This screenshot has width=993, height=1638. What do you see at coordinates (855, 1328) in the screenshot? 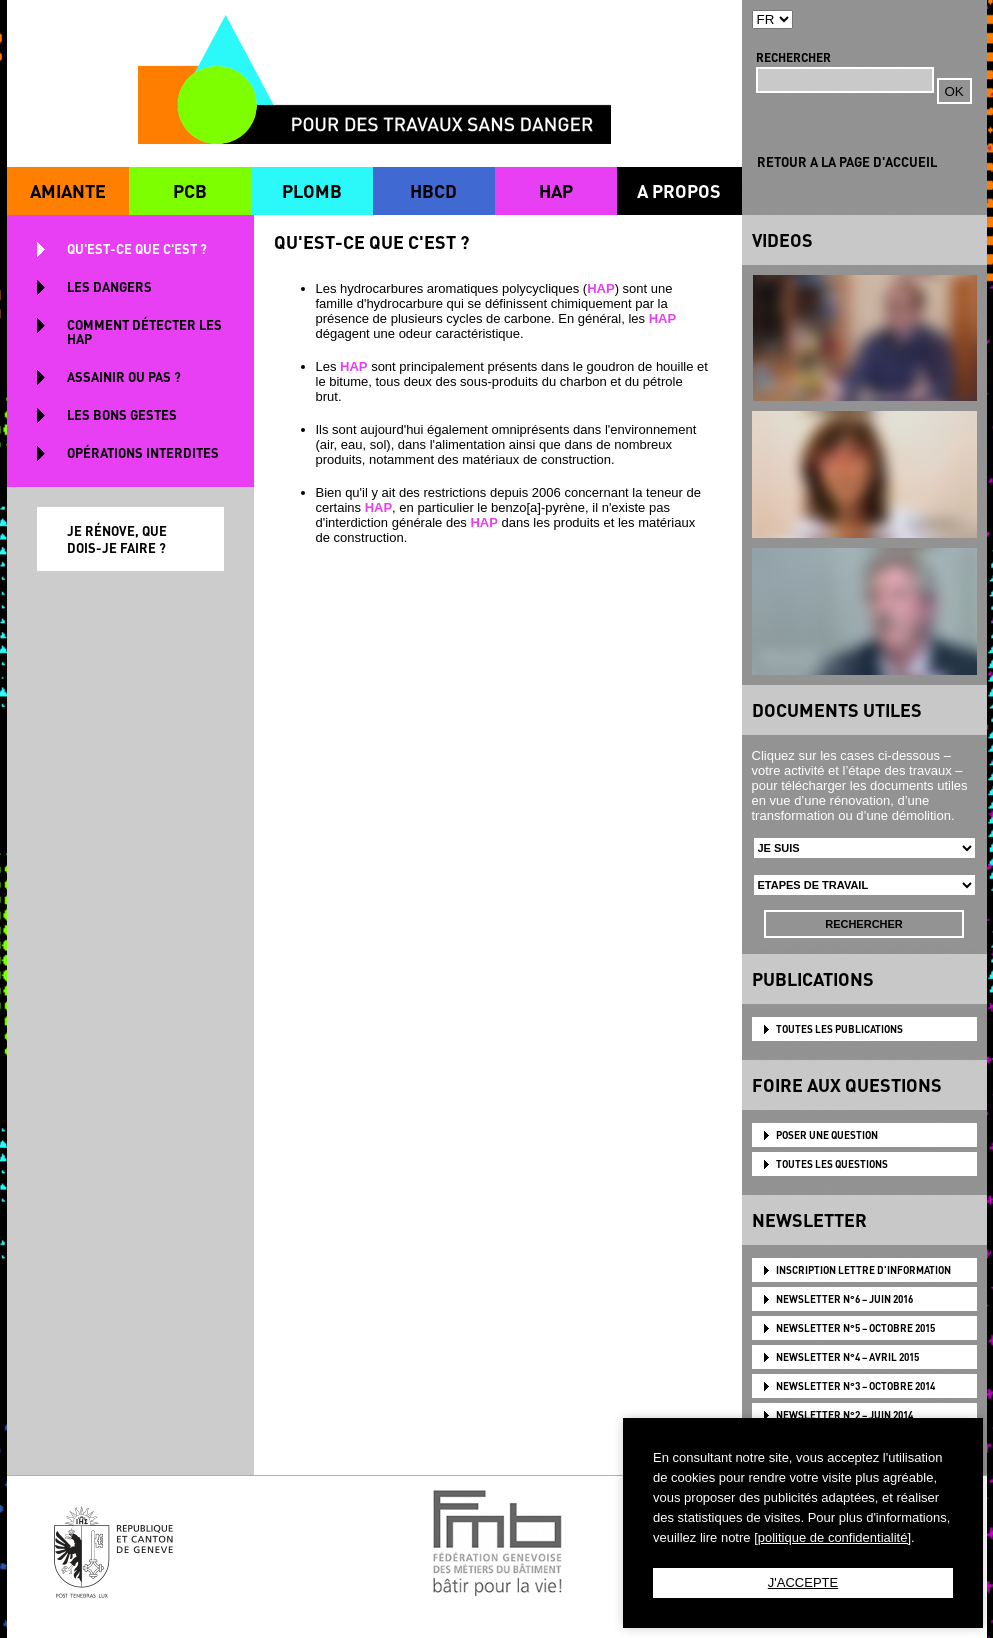
I see `NEWSLETTER N°5 – OCTOBRE 2015` at bounding box center [855, 1328].